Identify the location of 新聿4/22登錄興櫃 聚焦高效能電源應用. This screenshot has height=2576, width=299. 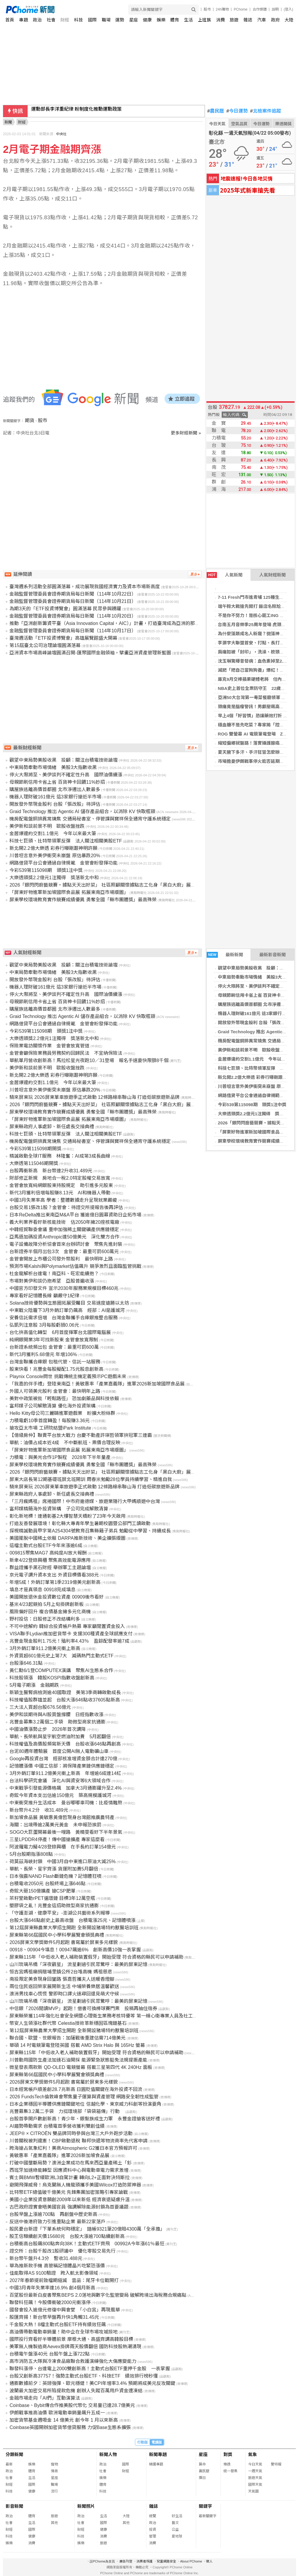
(50, 1560).